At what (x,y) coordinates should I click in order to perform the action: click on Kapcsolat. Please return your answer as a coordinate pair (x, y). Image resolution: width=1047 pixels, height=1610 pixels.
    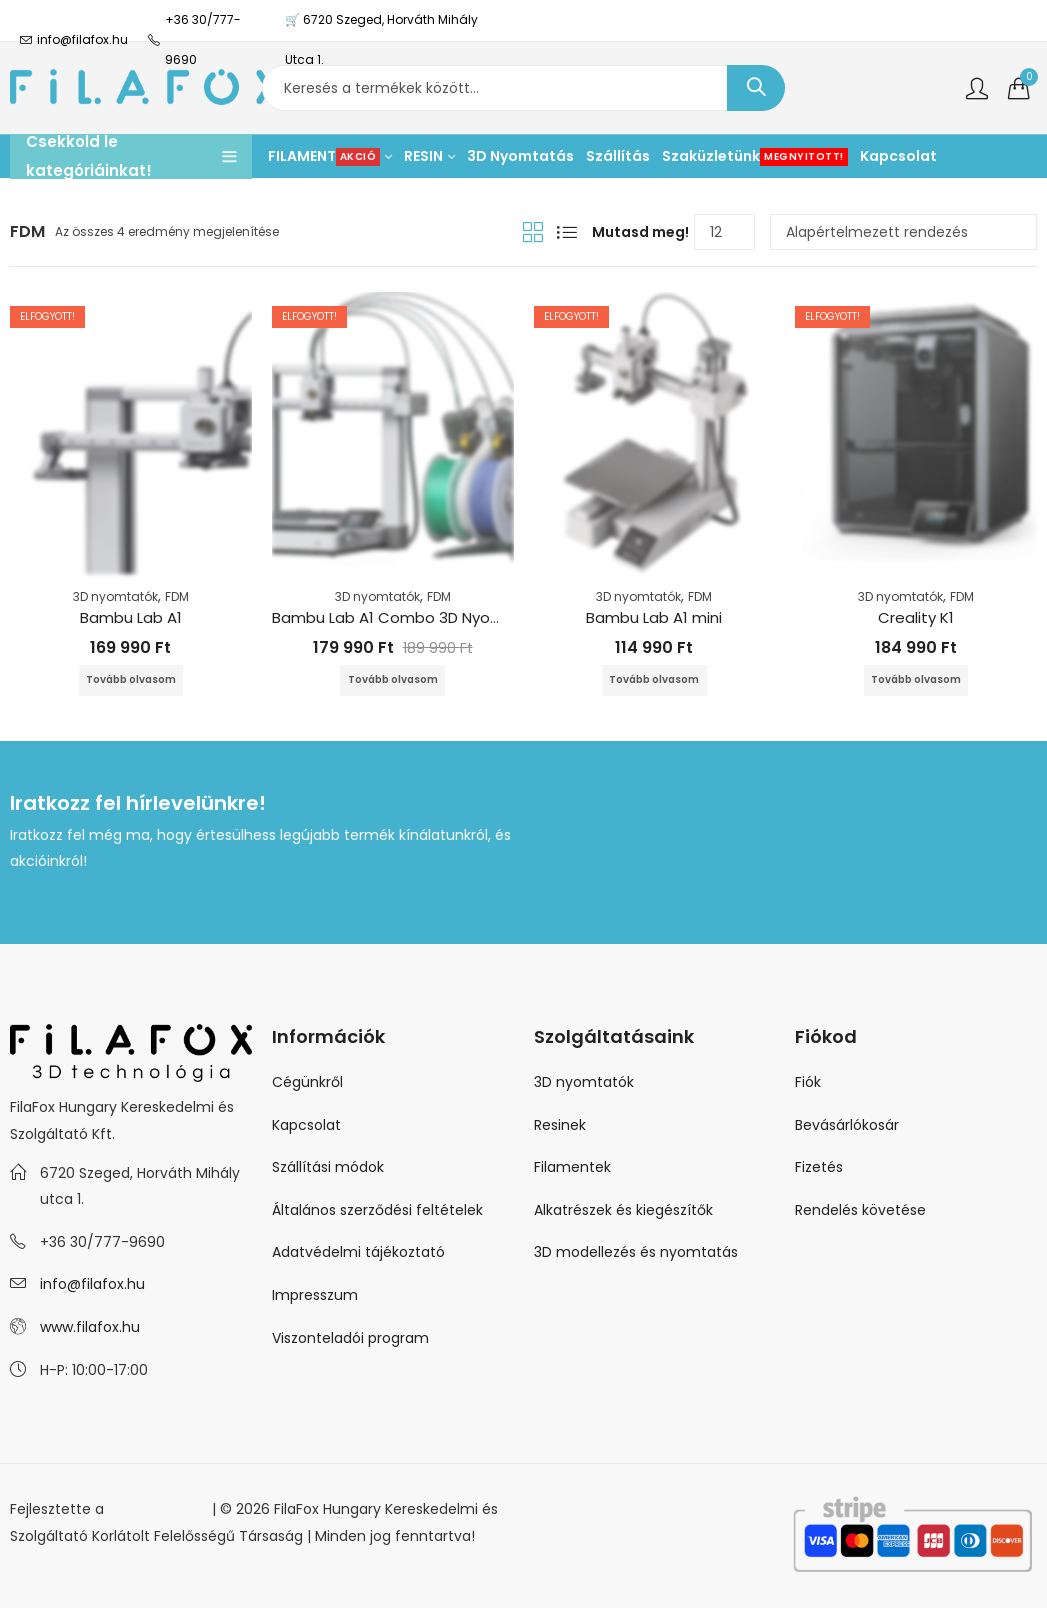
    Looking at the image, I should click on (306, 1127).